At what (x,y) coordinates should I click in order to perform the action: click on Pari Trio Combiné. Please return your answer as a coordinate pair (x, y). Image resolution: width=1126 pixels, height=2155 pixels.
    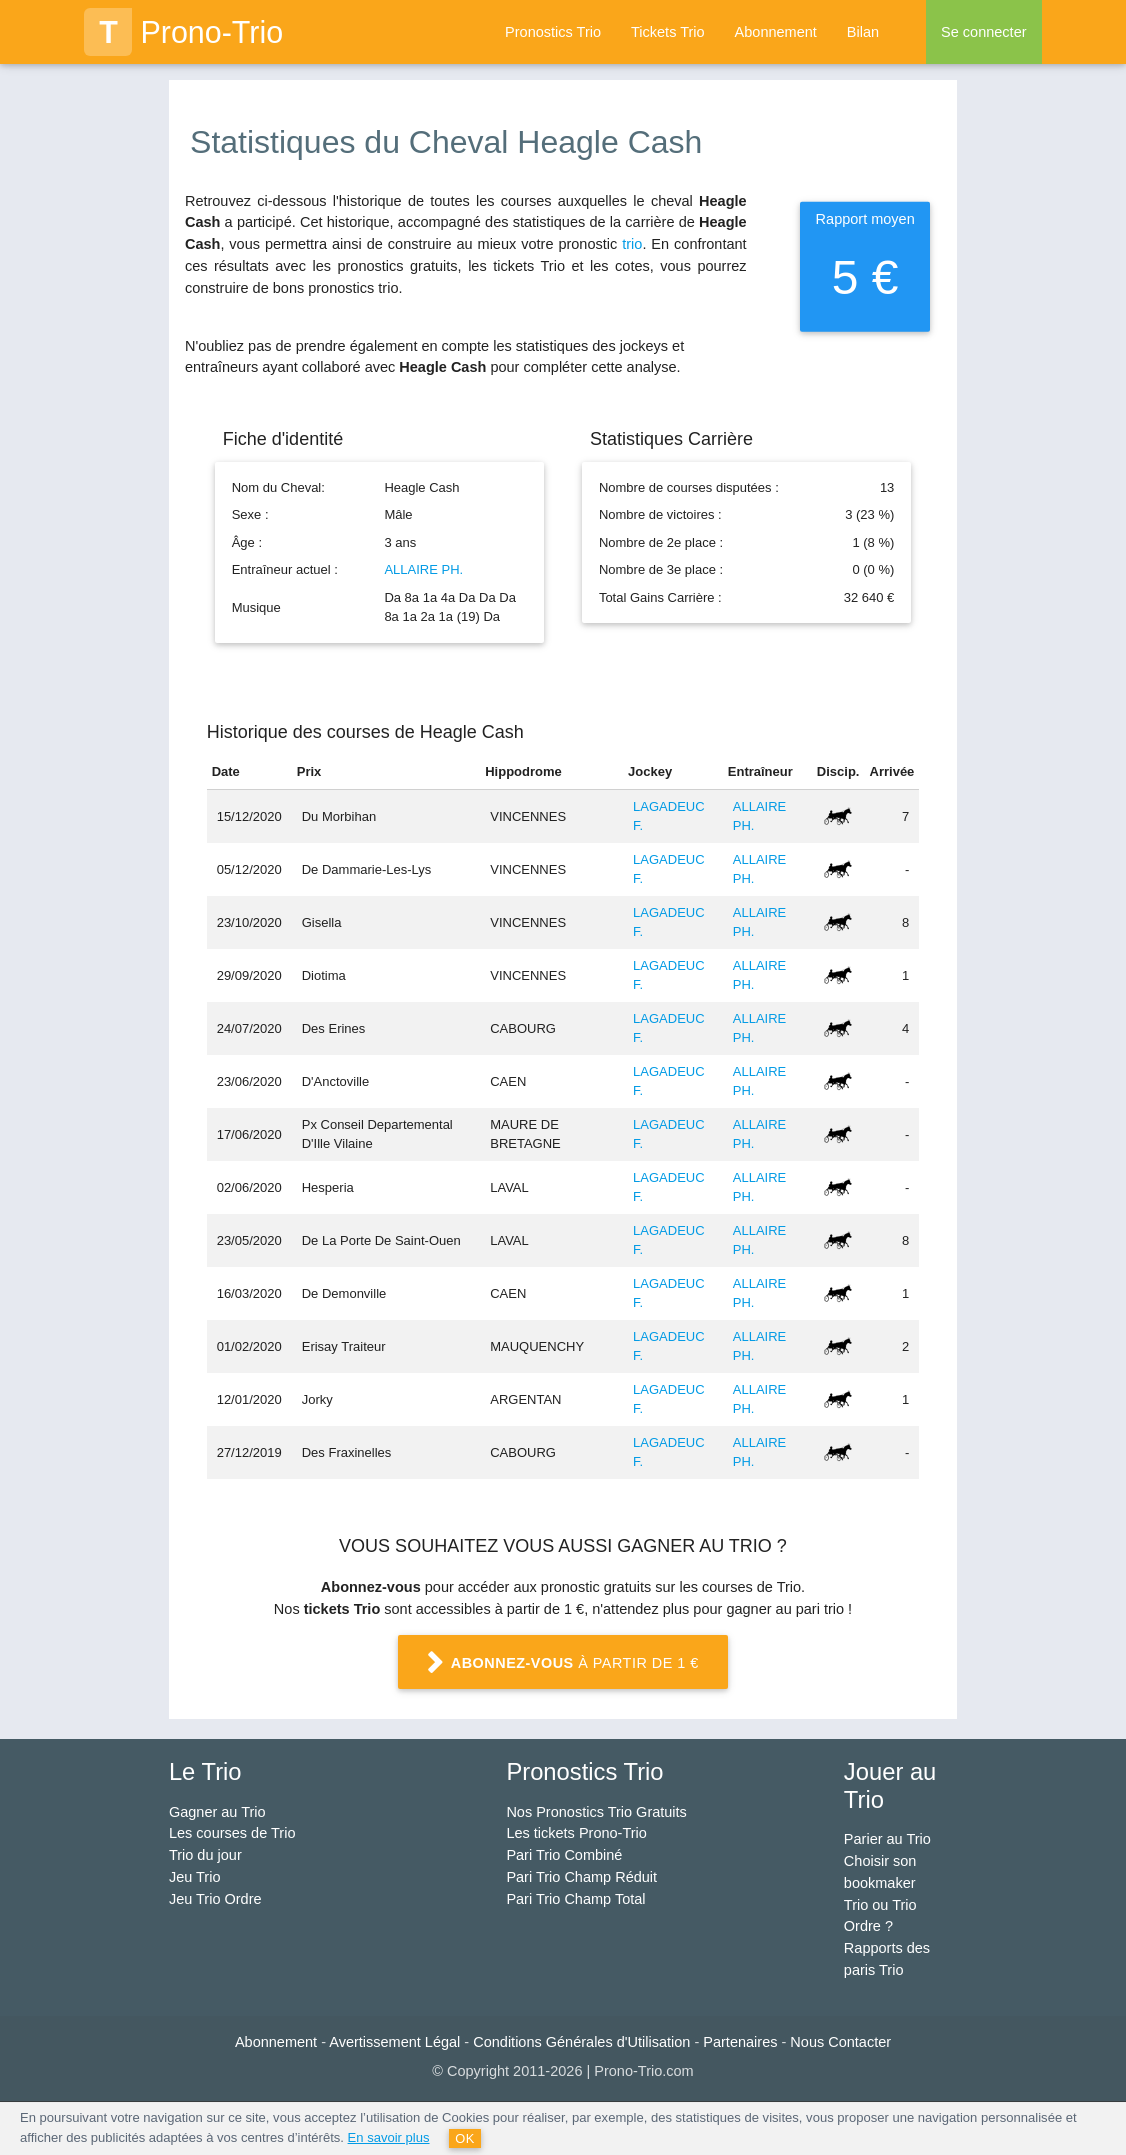
    Looking at the image, I should click on (564, 1855).